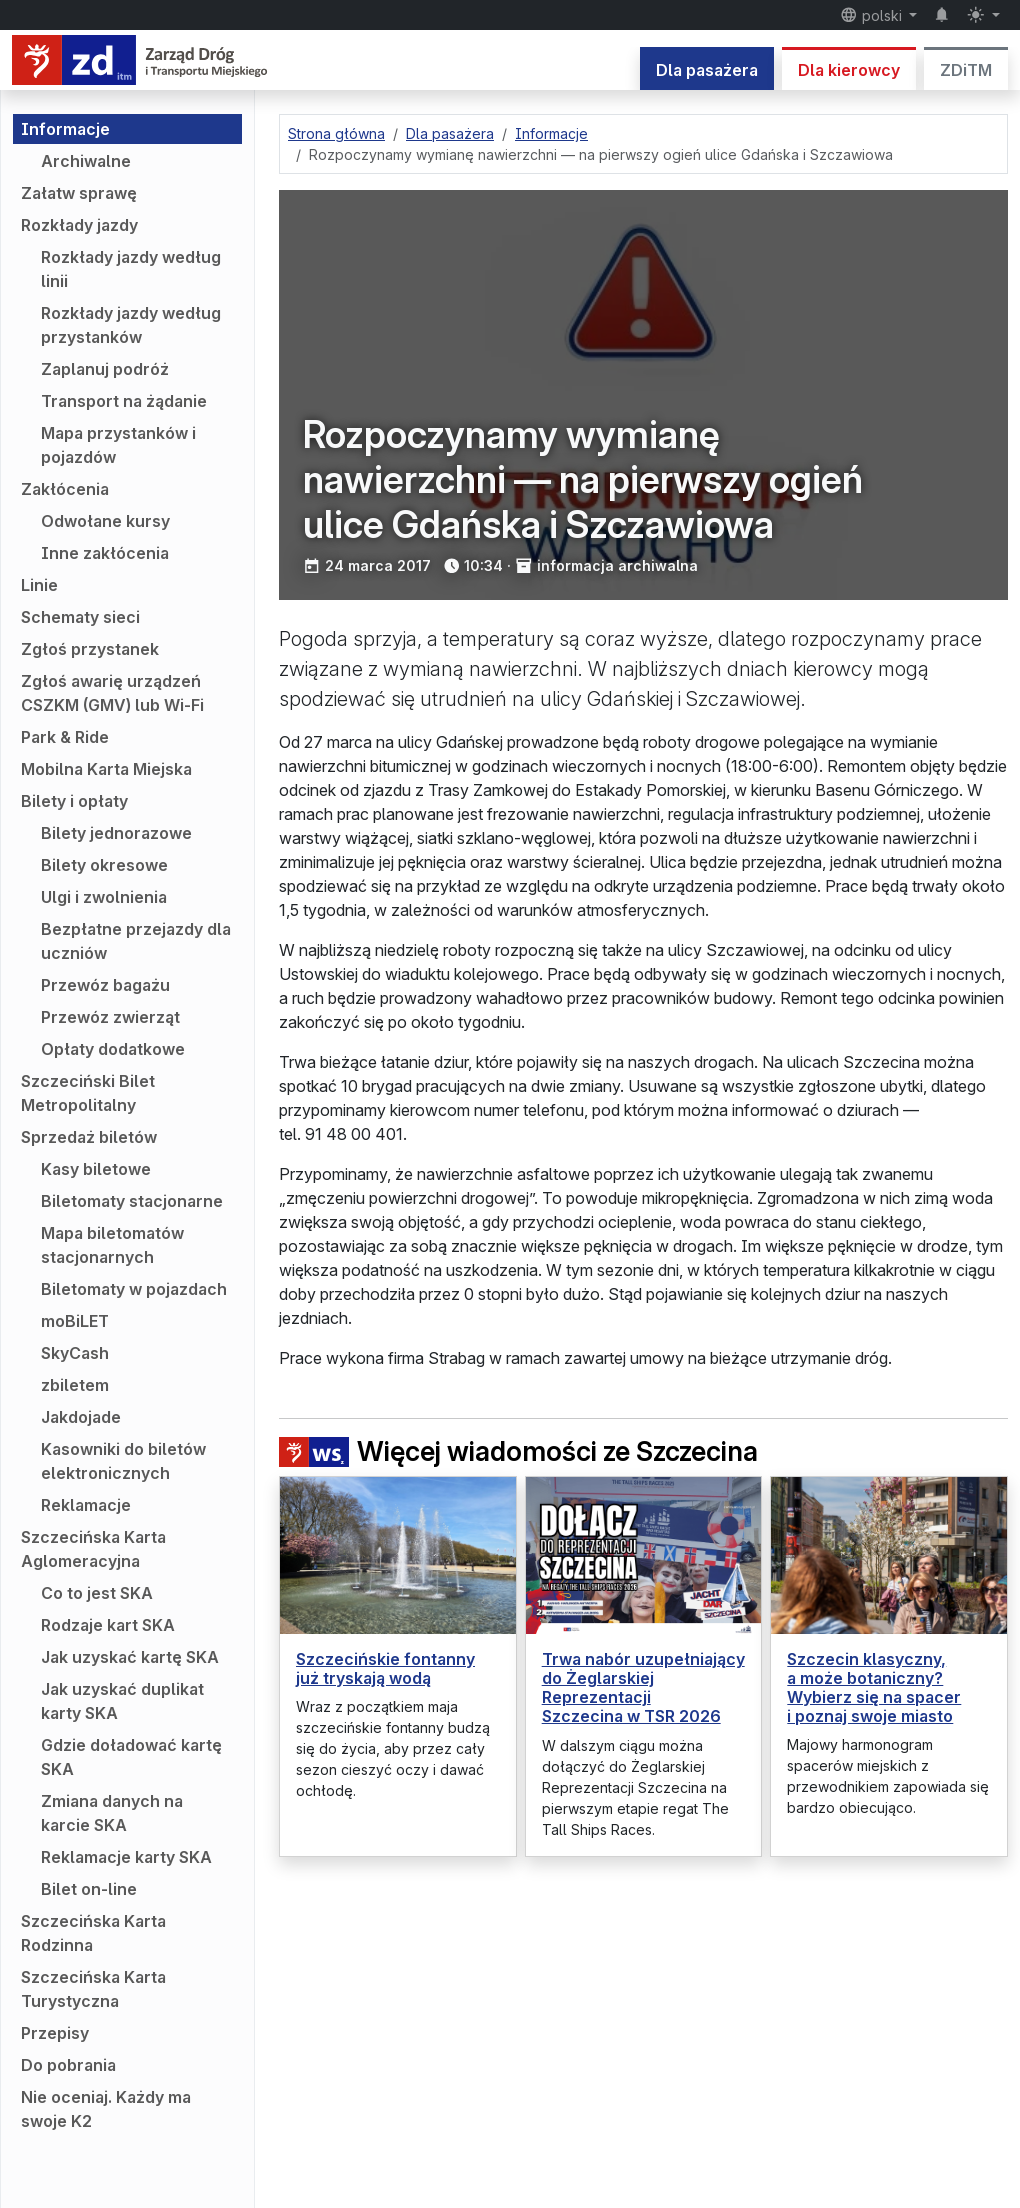 This screenshot has width=1020, height=2208. What do you see at coordinates (126, 1857) in the screenshot?
I see `Reklamacje karty SKA` at bounding box center [126, 1857].